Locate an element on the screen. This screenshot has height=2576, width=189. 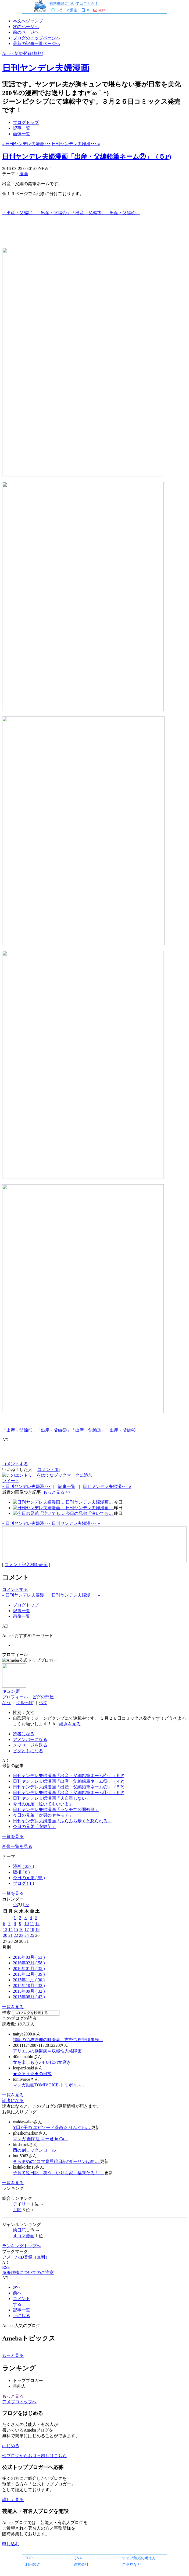
Q&A is located at coordinates (78, 2557).